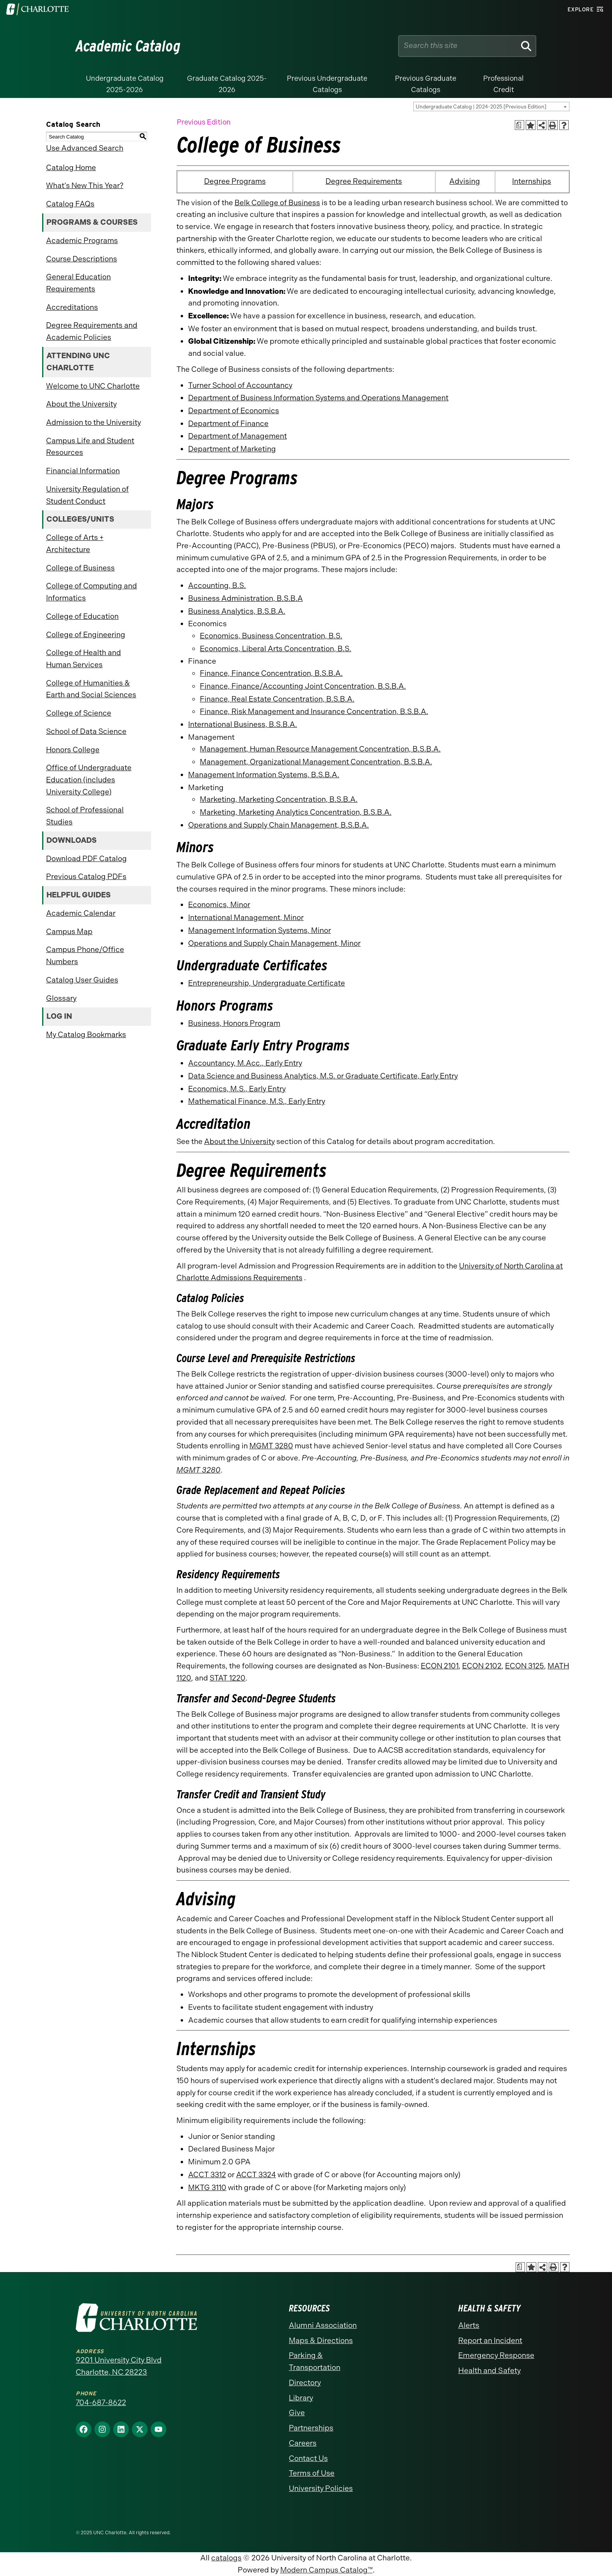  What do you see at coordinates (86, 858) in the screenshot?
I see `Download PDF Catalog` at bounding box center [86, 858].